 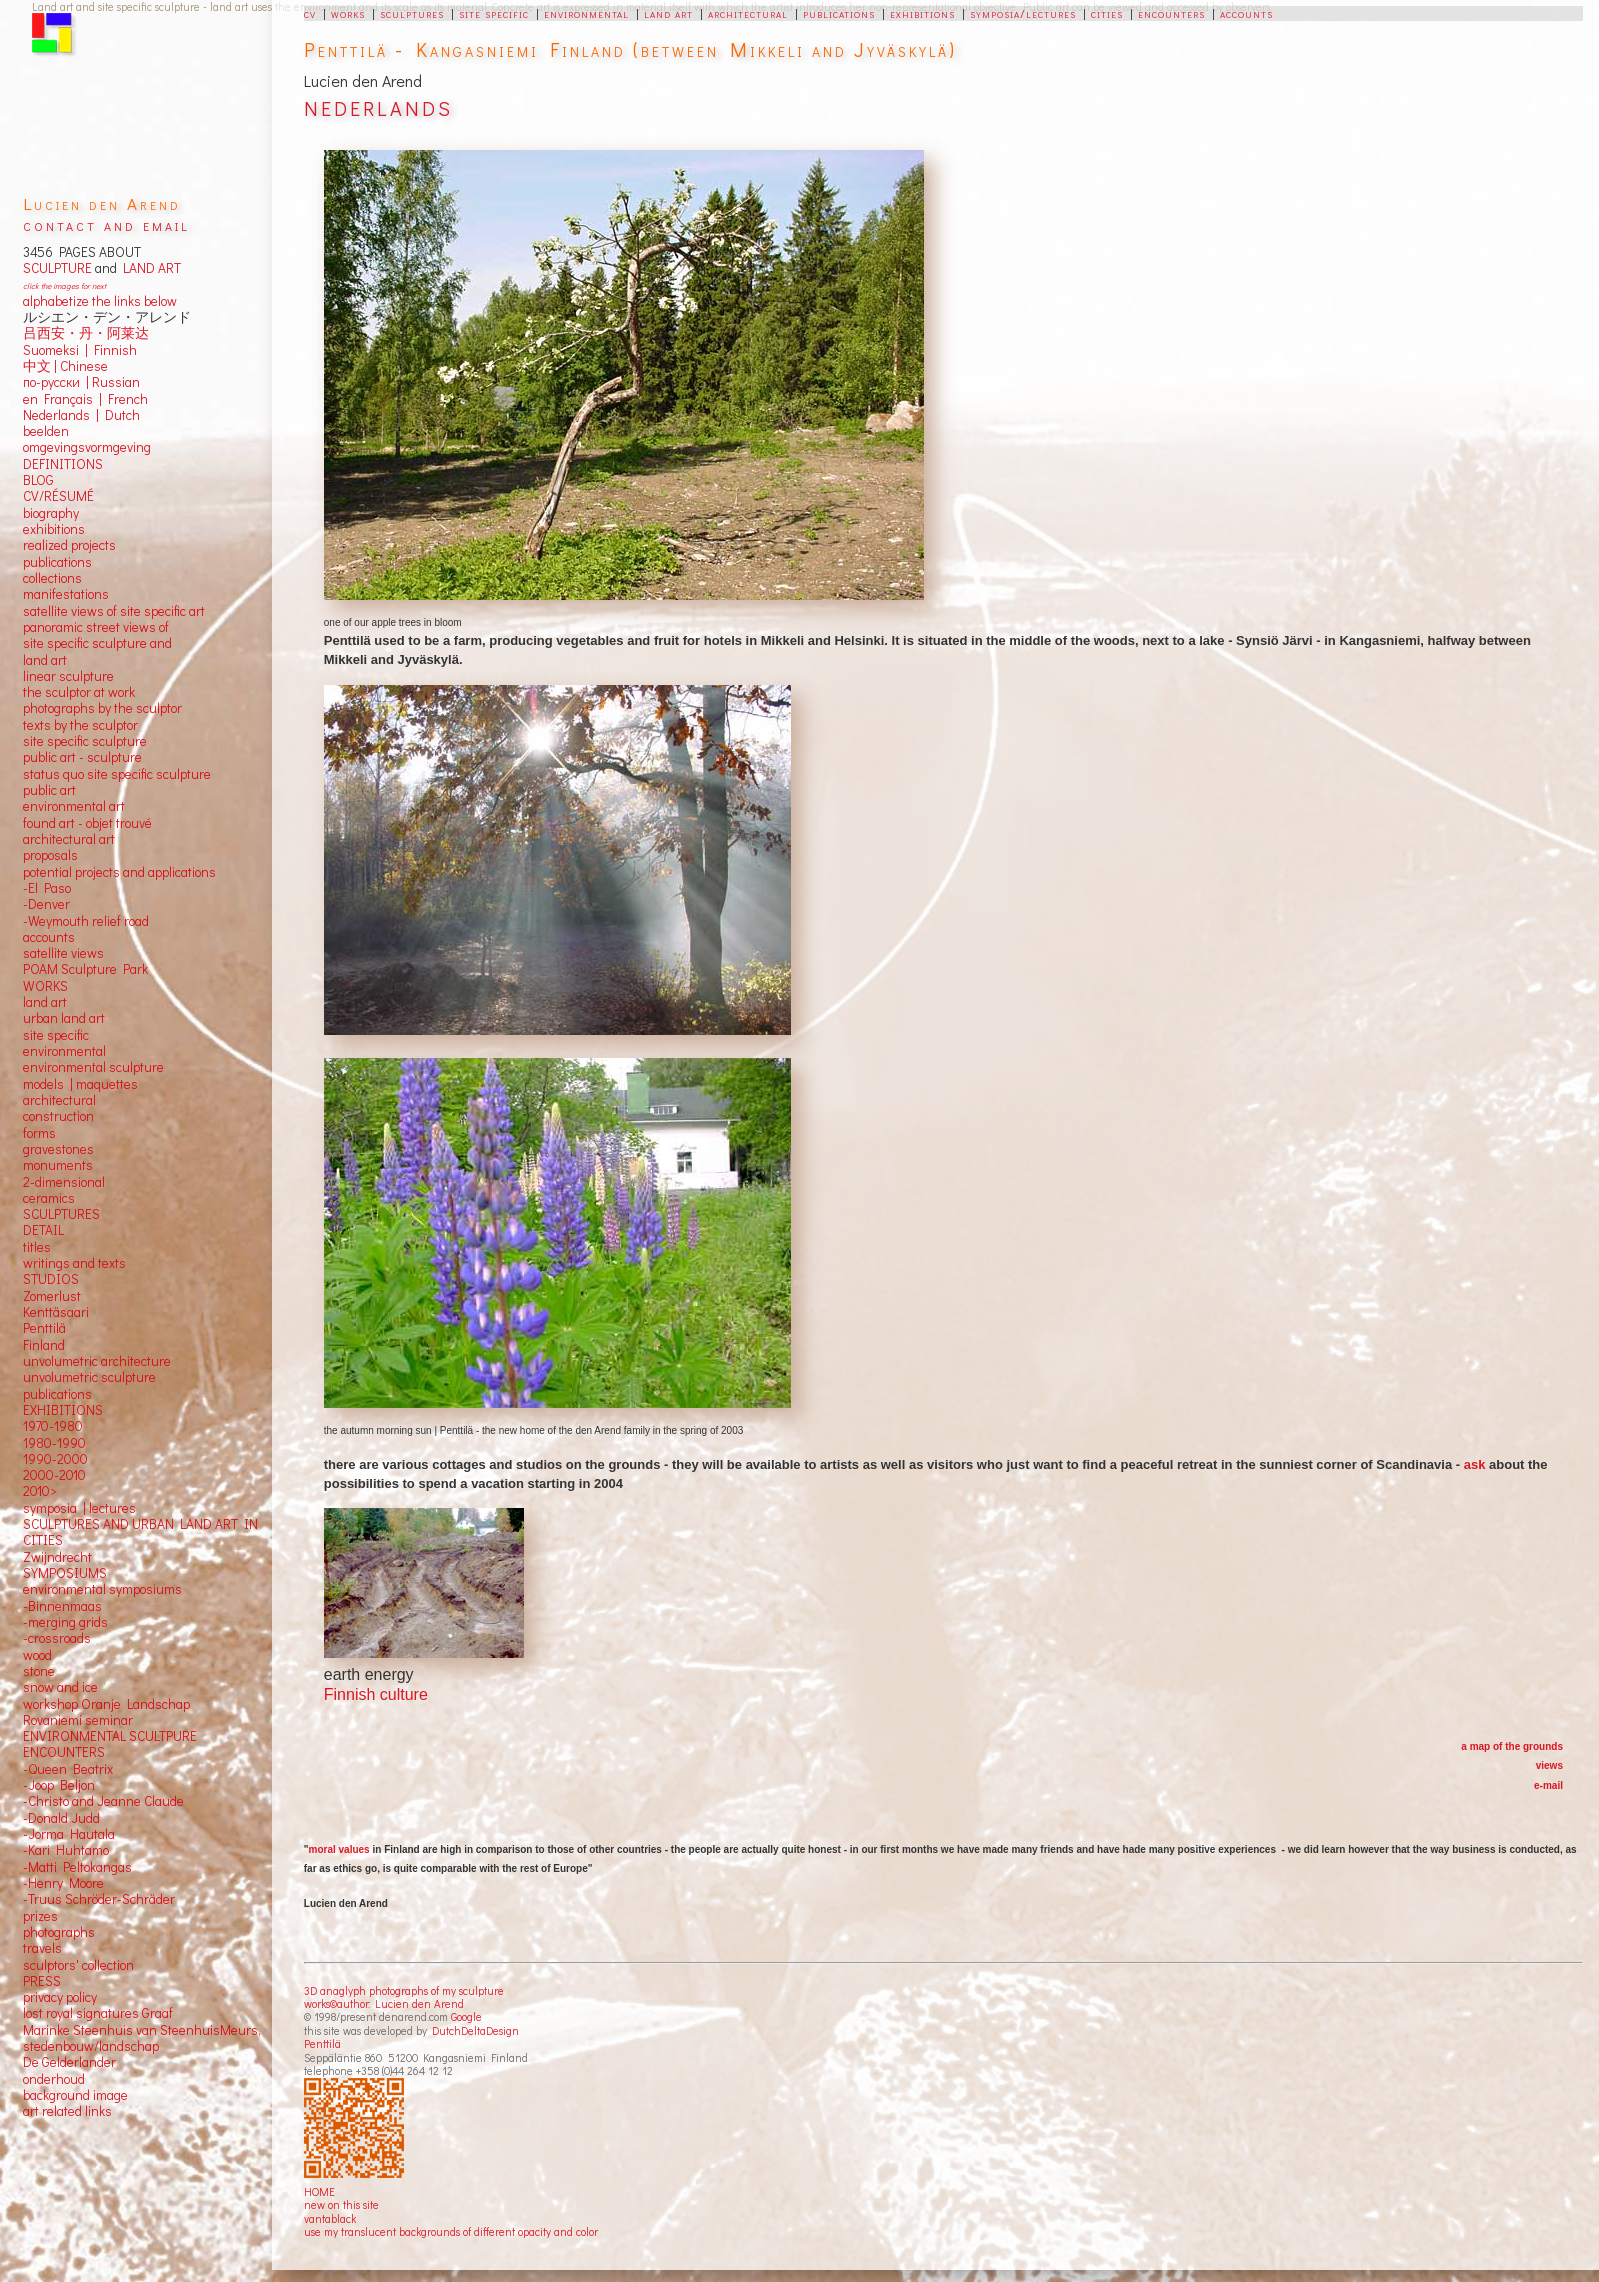 I want to click on 1990-2000, so click(x=55, y=1459).